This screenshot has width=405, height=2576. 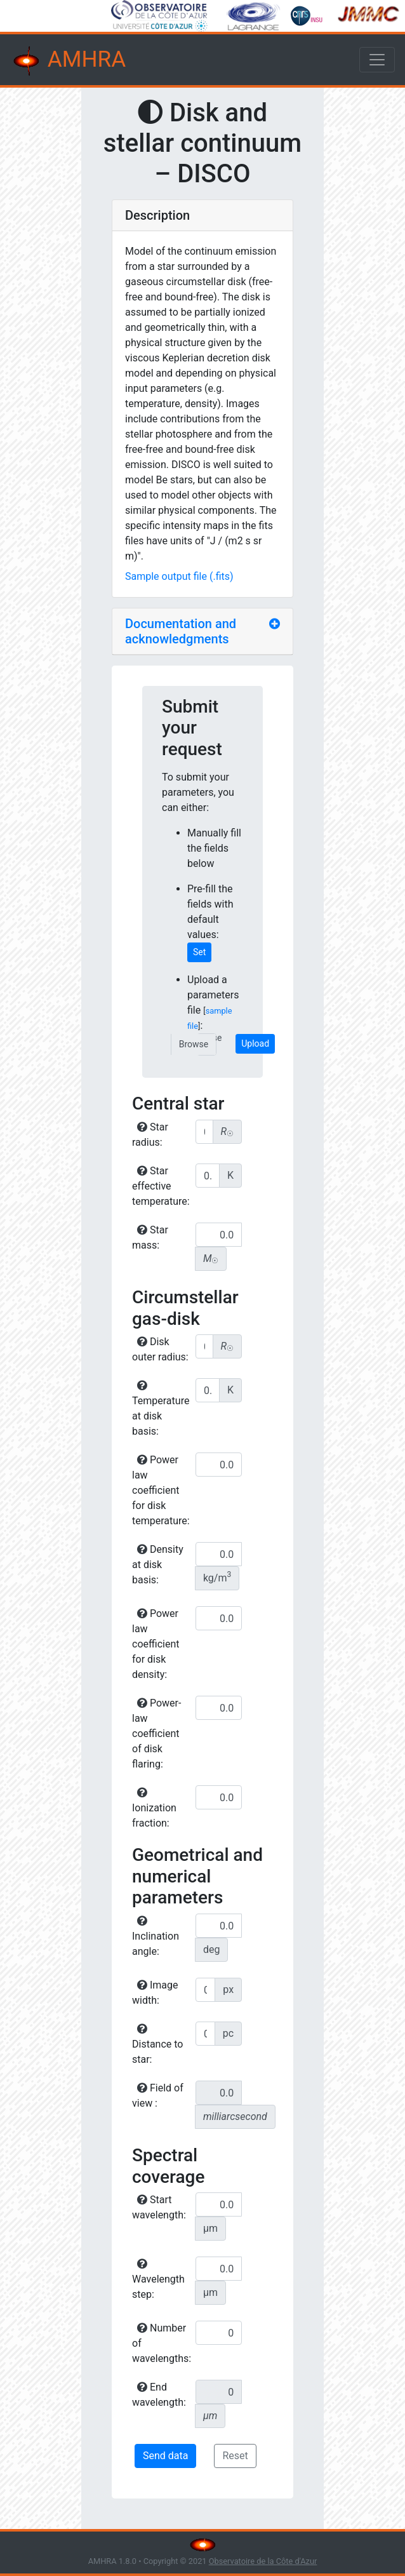 I want to click on Density at disk basis:, so click(x=157, y=1564).